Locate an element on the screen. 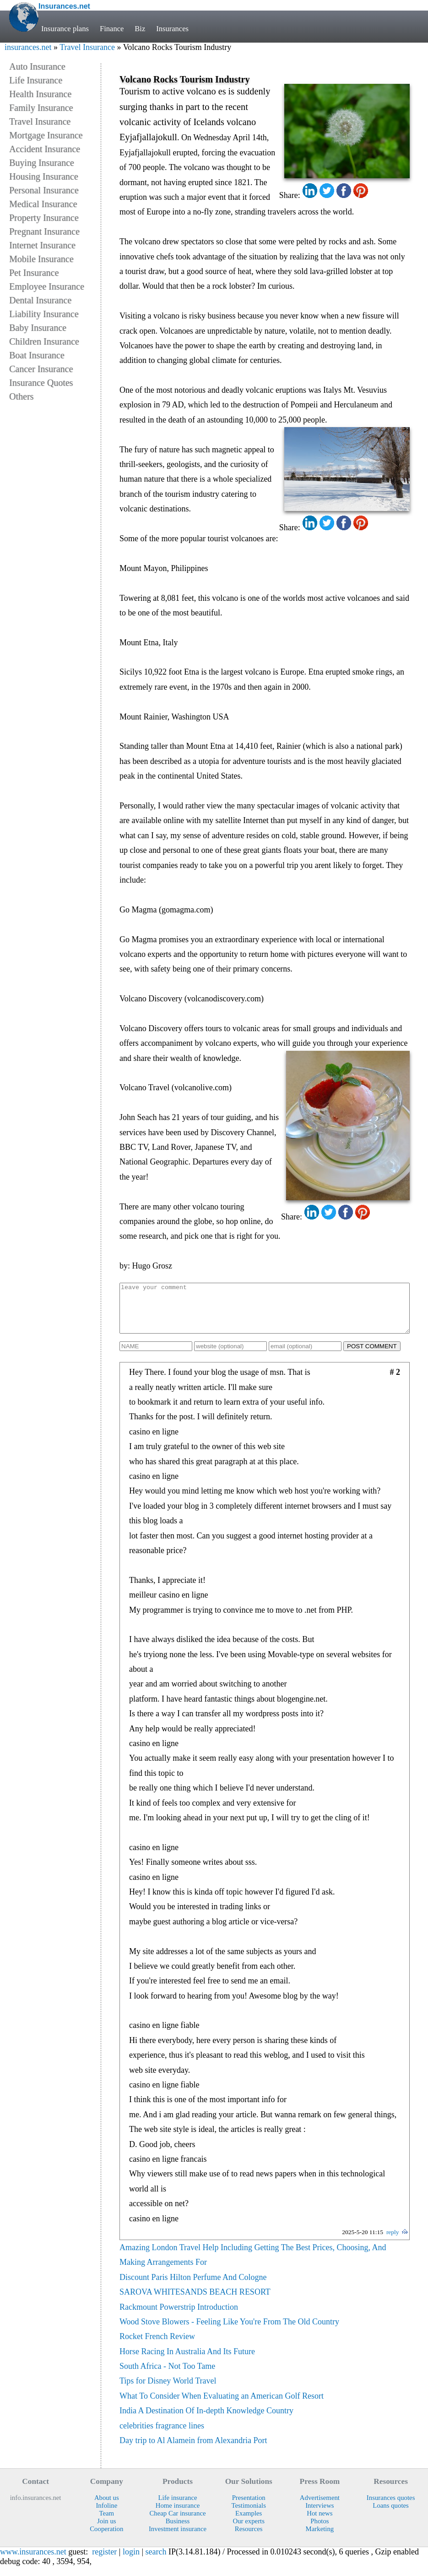  Property Insurance is located at coordinates (44, 218).